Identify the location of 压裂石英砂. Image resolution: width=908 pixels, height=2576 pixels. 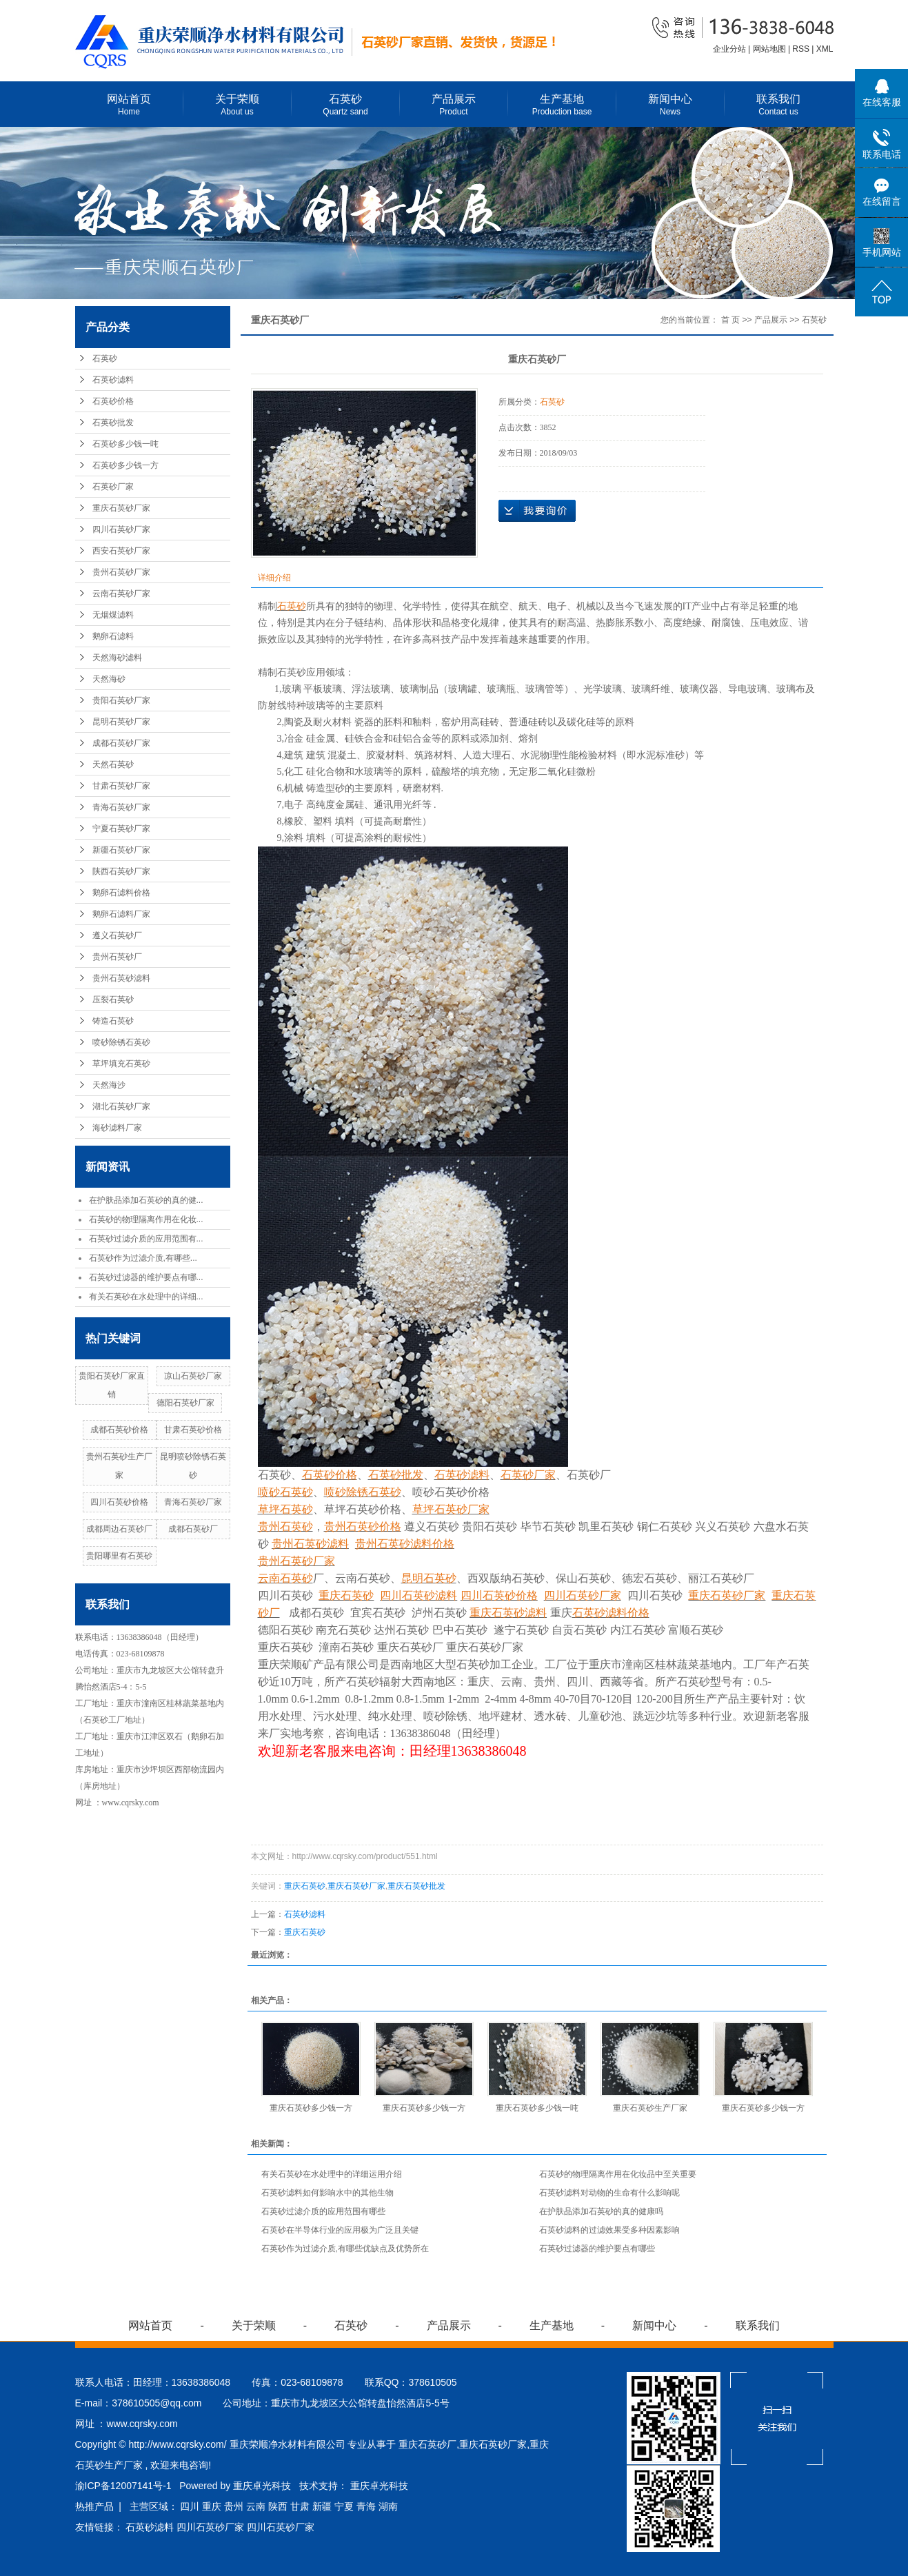
(113, 999).